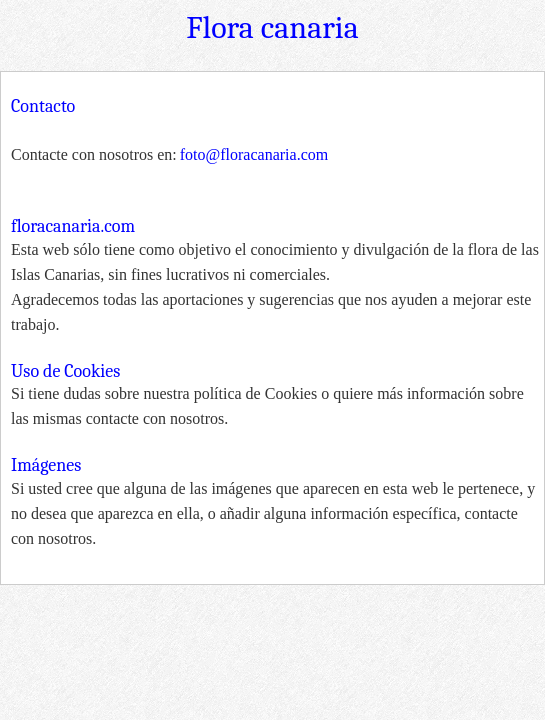 The image size is (545, 720). What do you see at coordinates (254, 154) in the screenshot?
I see `foto@floracanaria.com` at bounding box center [254, 154].